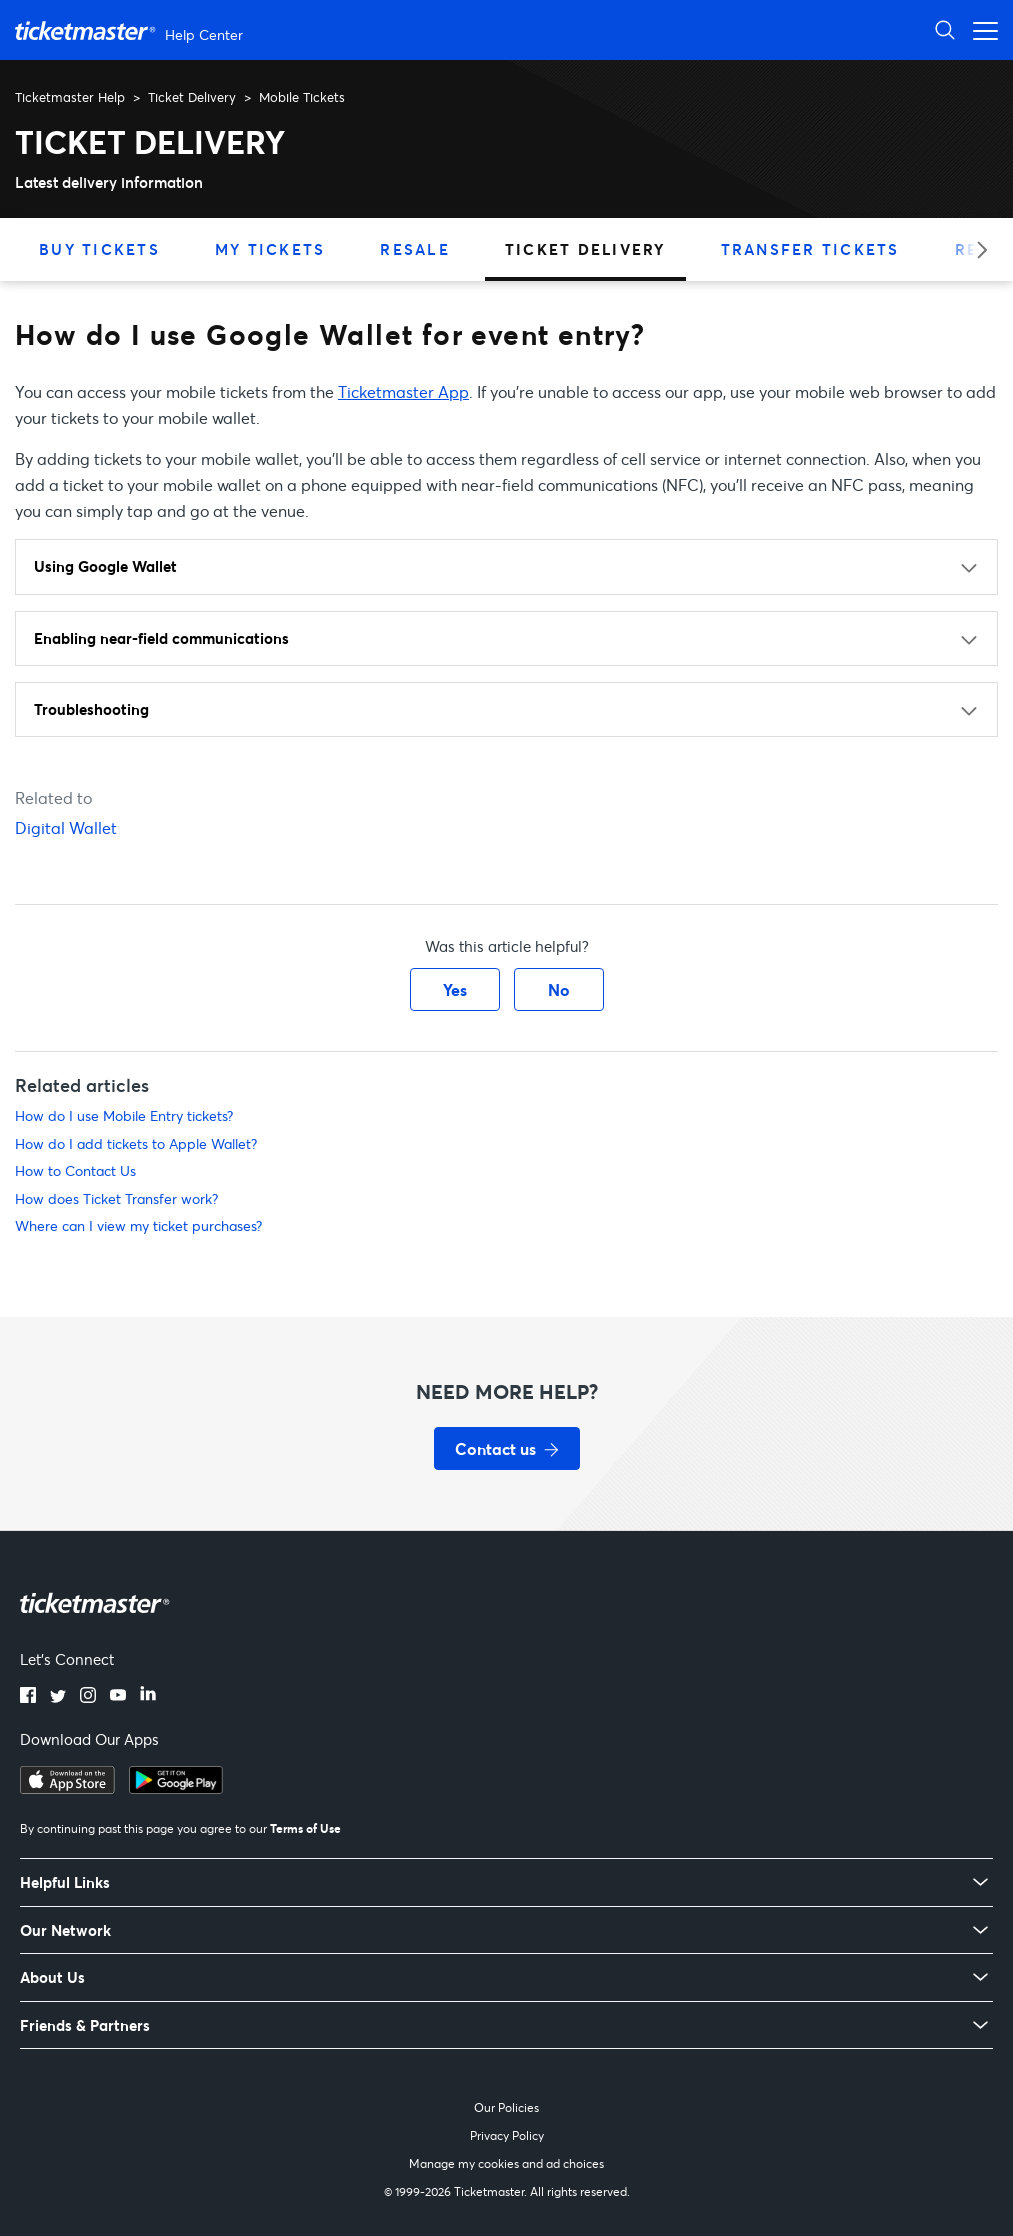 The height and width of the screenshot is (2236, 1013). Describe the element at coordinates (66, 827) in the screenshot. I see `Digital Wallet` at that location.